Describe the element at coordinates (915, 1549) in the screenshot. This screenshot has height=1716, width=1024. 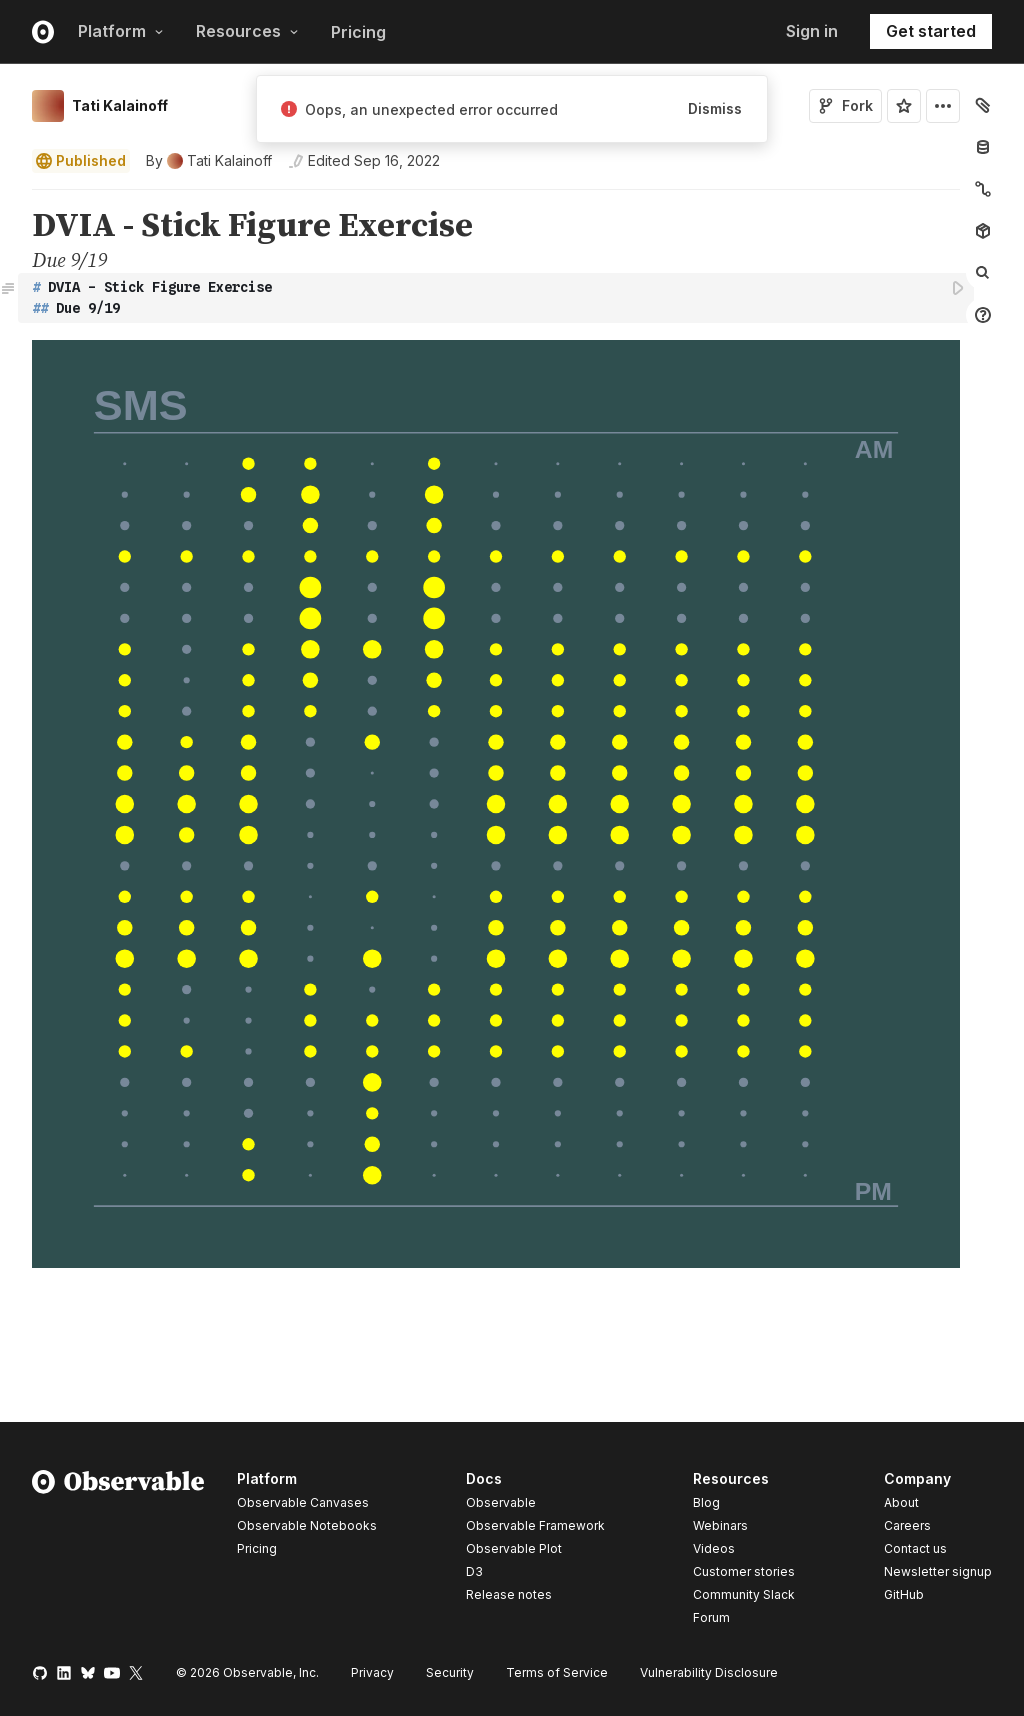
I see `Contact us` at that location.